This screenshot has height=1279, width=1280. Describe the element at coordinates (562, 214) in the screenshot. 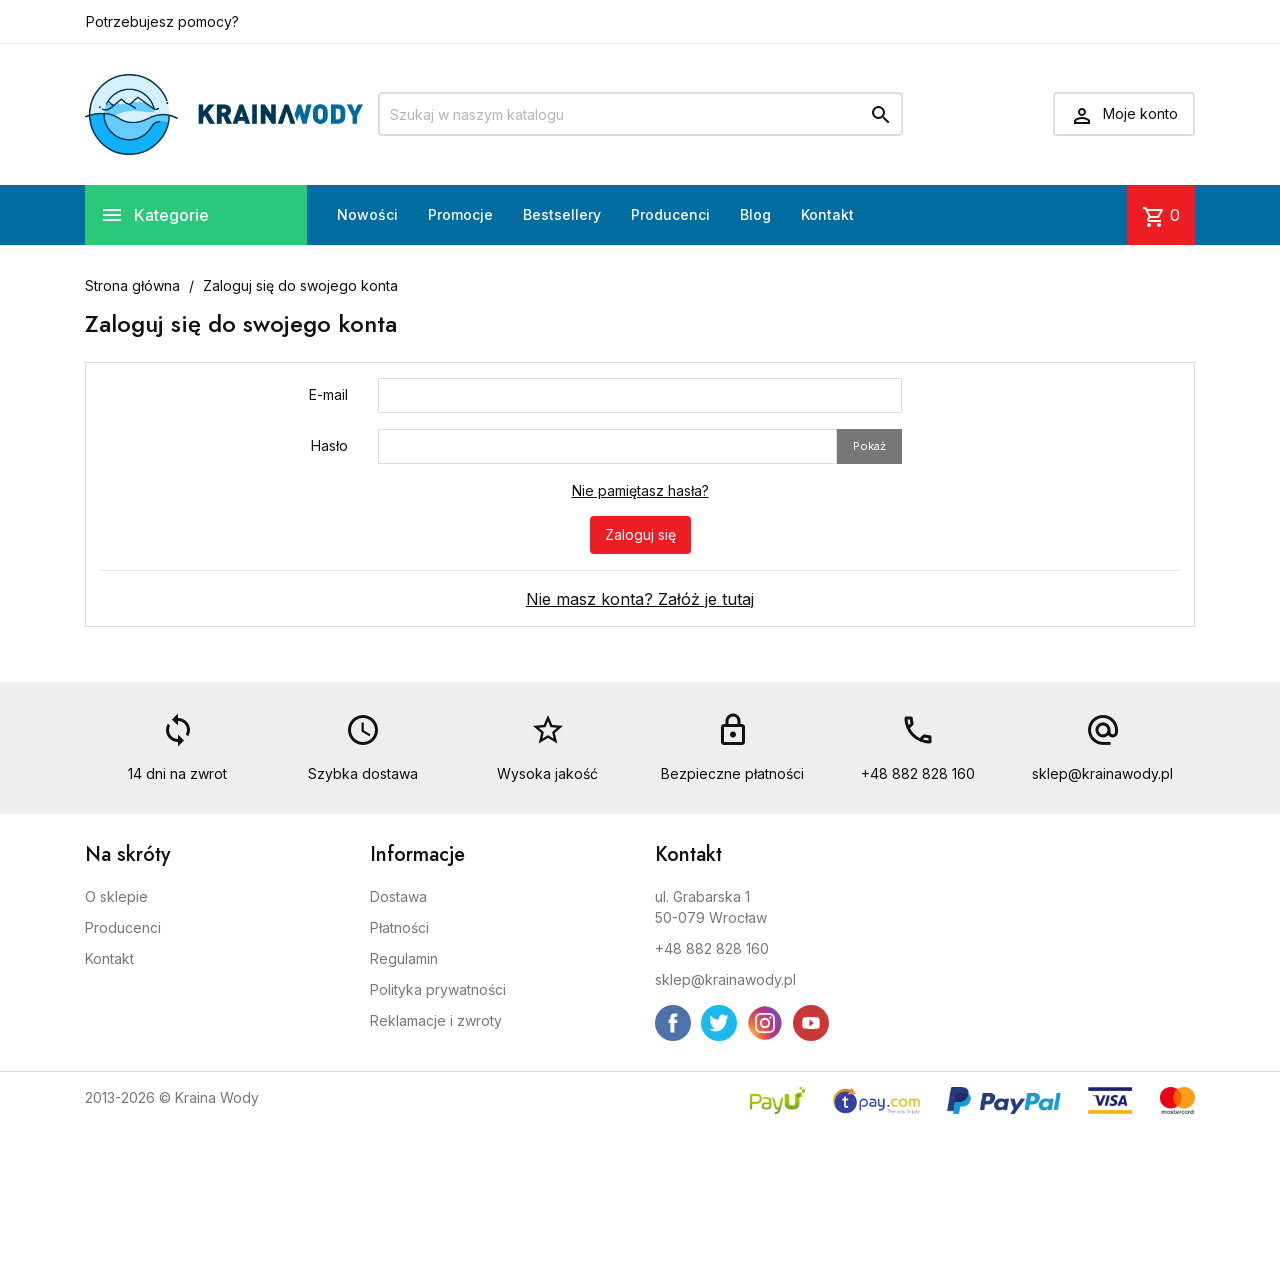

I see `Bestsellery` at that location.